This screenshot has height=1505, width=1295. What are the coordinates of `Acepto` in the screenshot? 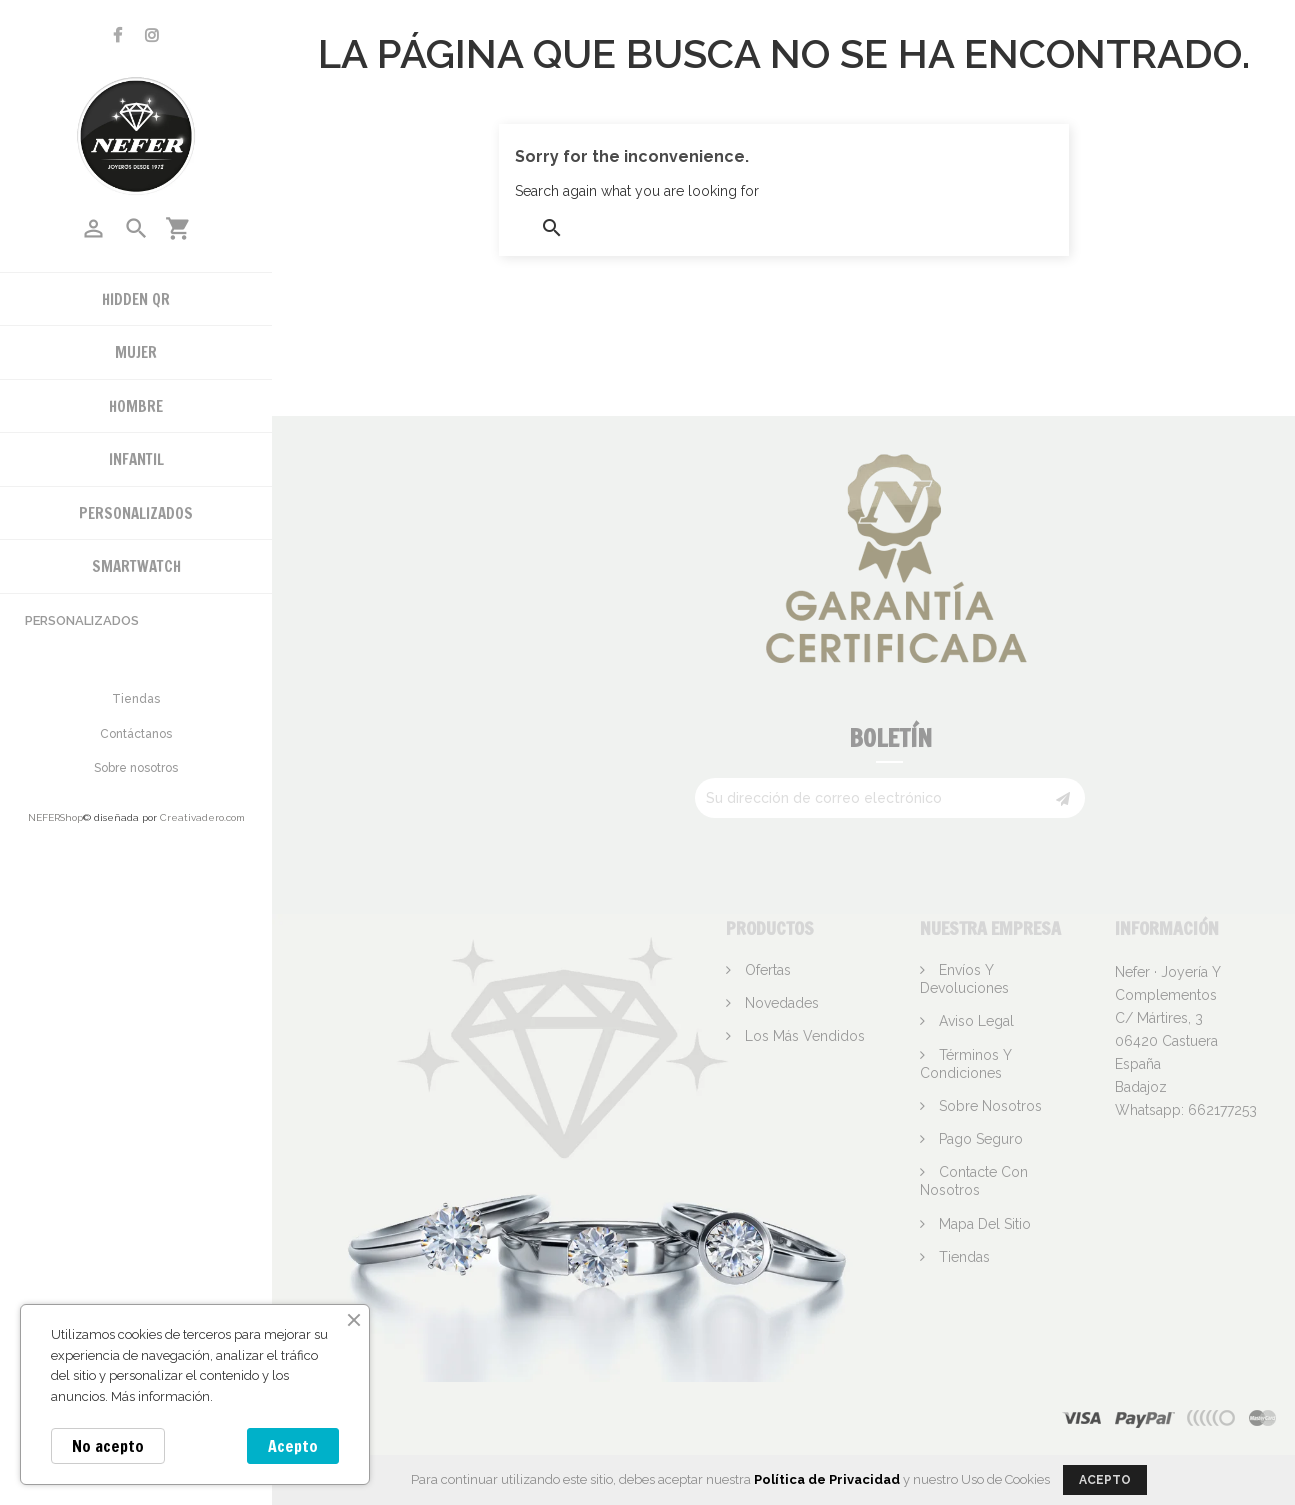 It's located at (293, 1446).